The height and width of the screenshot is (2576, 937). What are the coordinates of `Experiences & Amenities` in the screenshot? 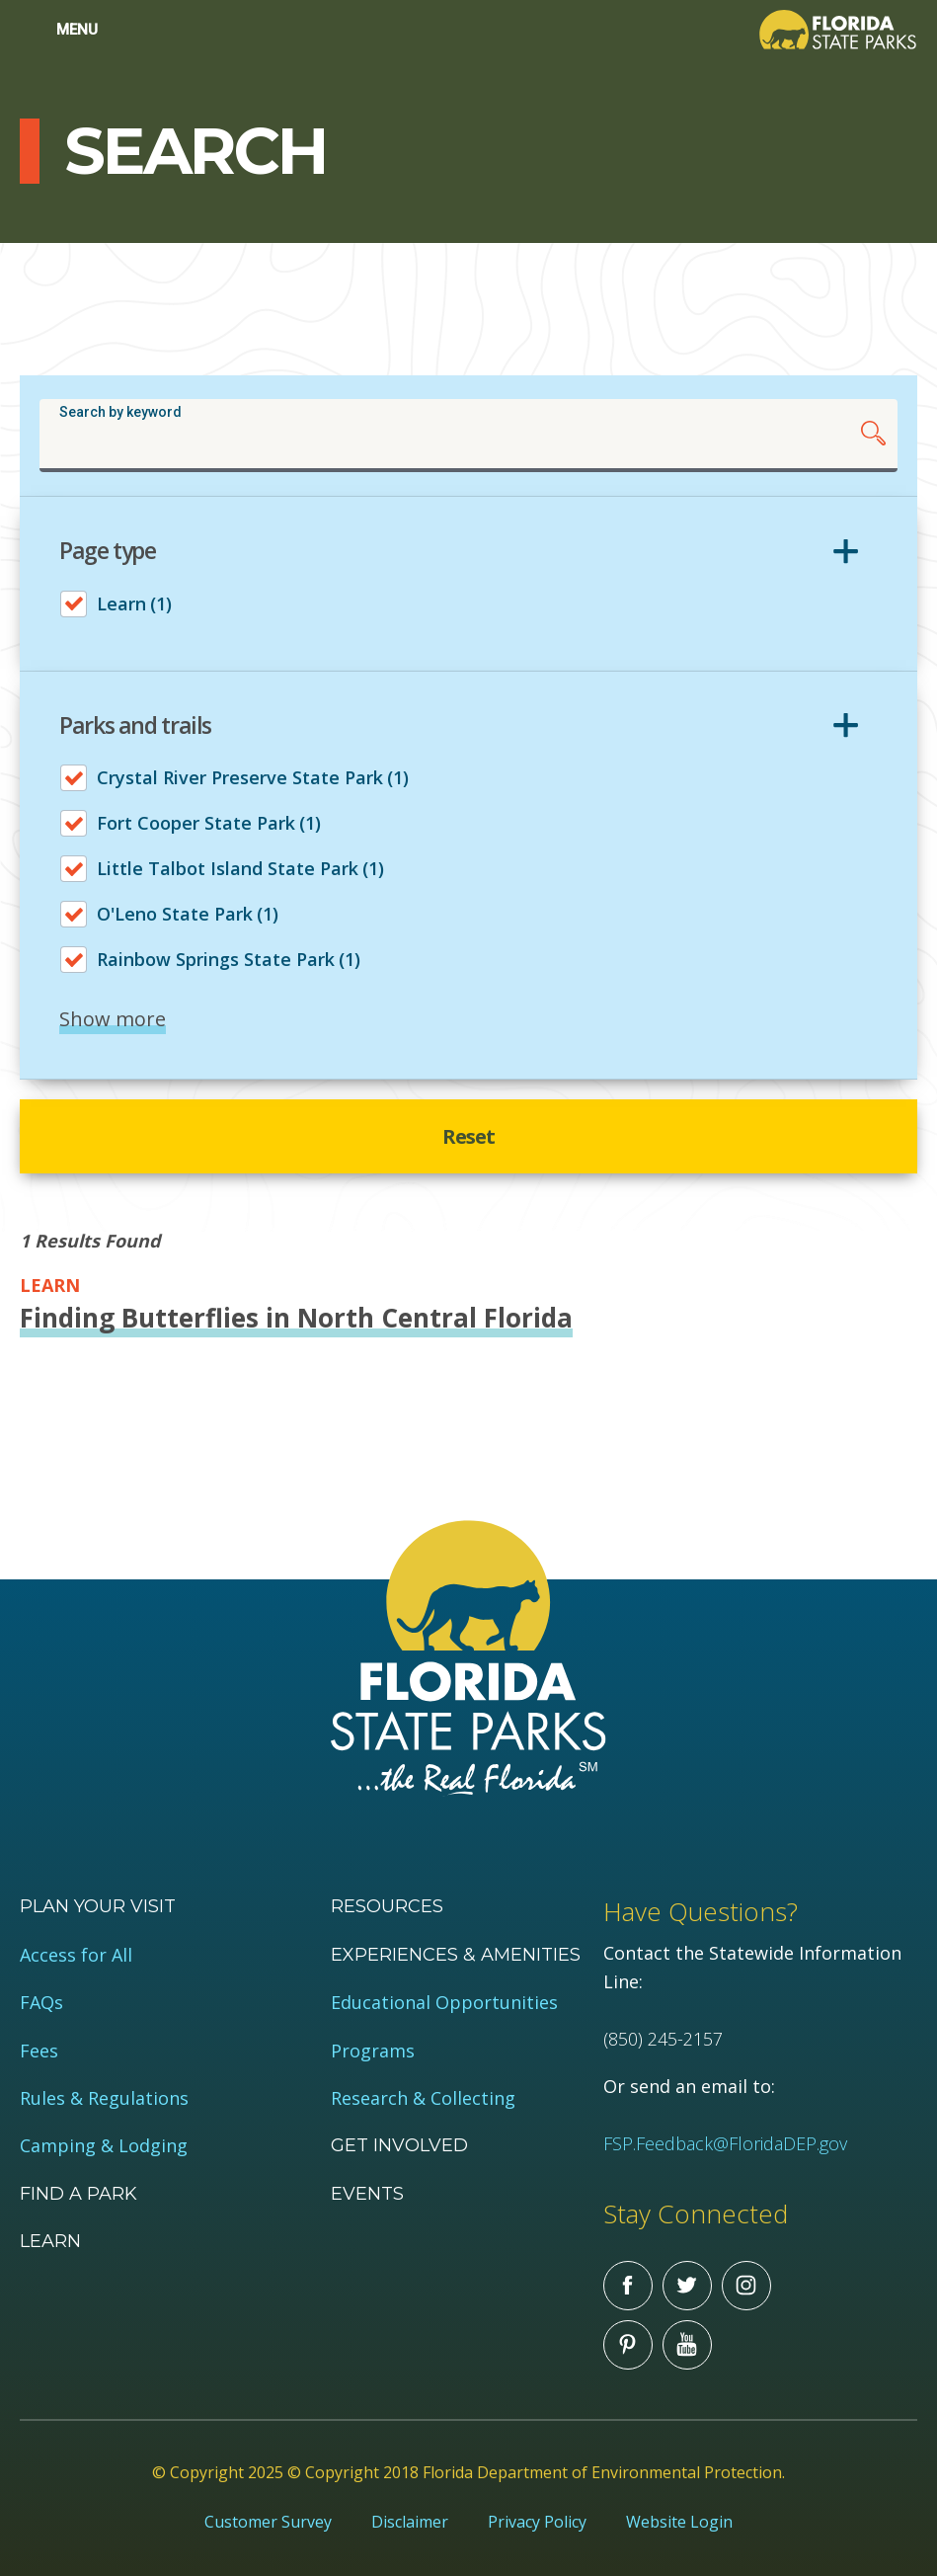 It's located at (456, 1955).